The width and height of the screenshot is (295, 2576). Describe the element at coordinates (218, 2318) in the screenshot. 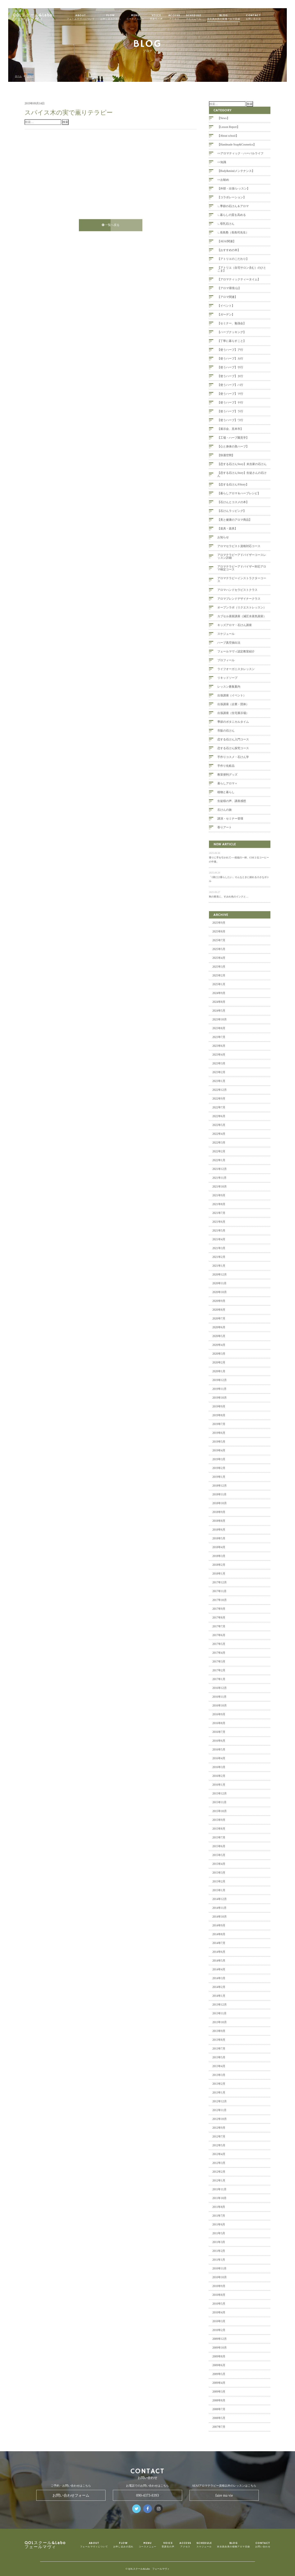

I see `2010年3月` at that location.